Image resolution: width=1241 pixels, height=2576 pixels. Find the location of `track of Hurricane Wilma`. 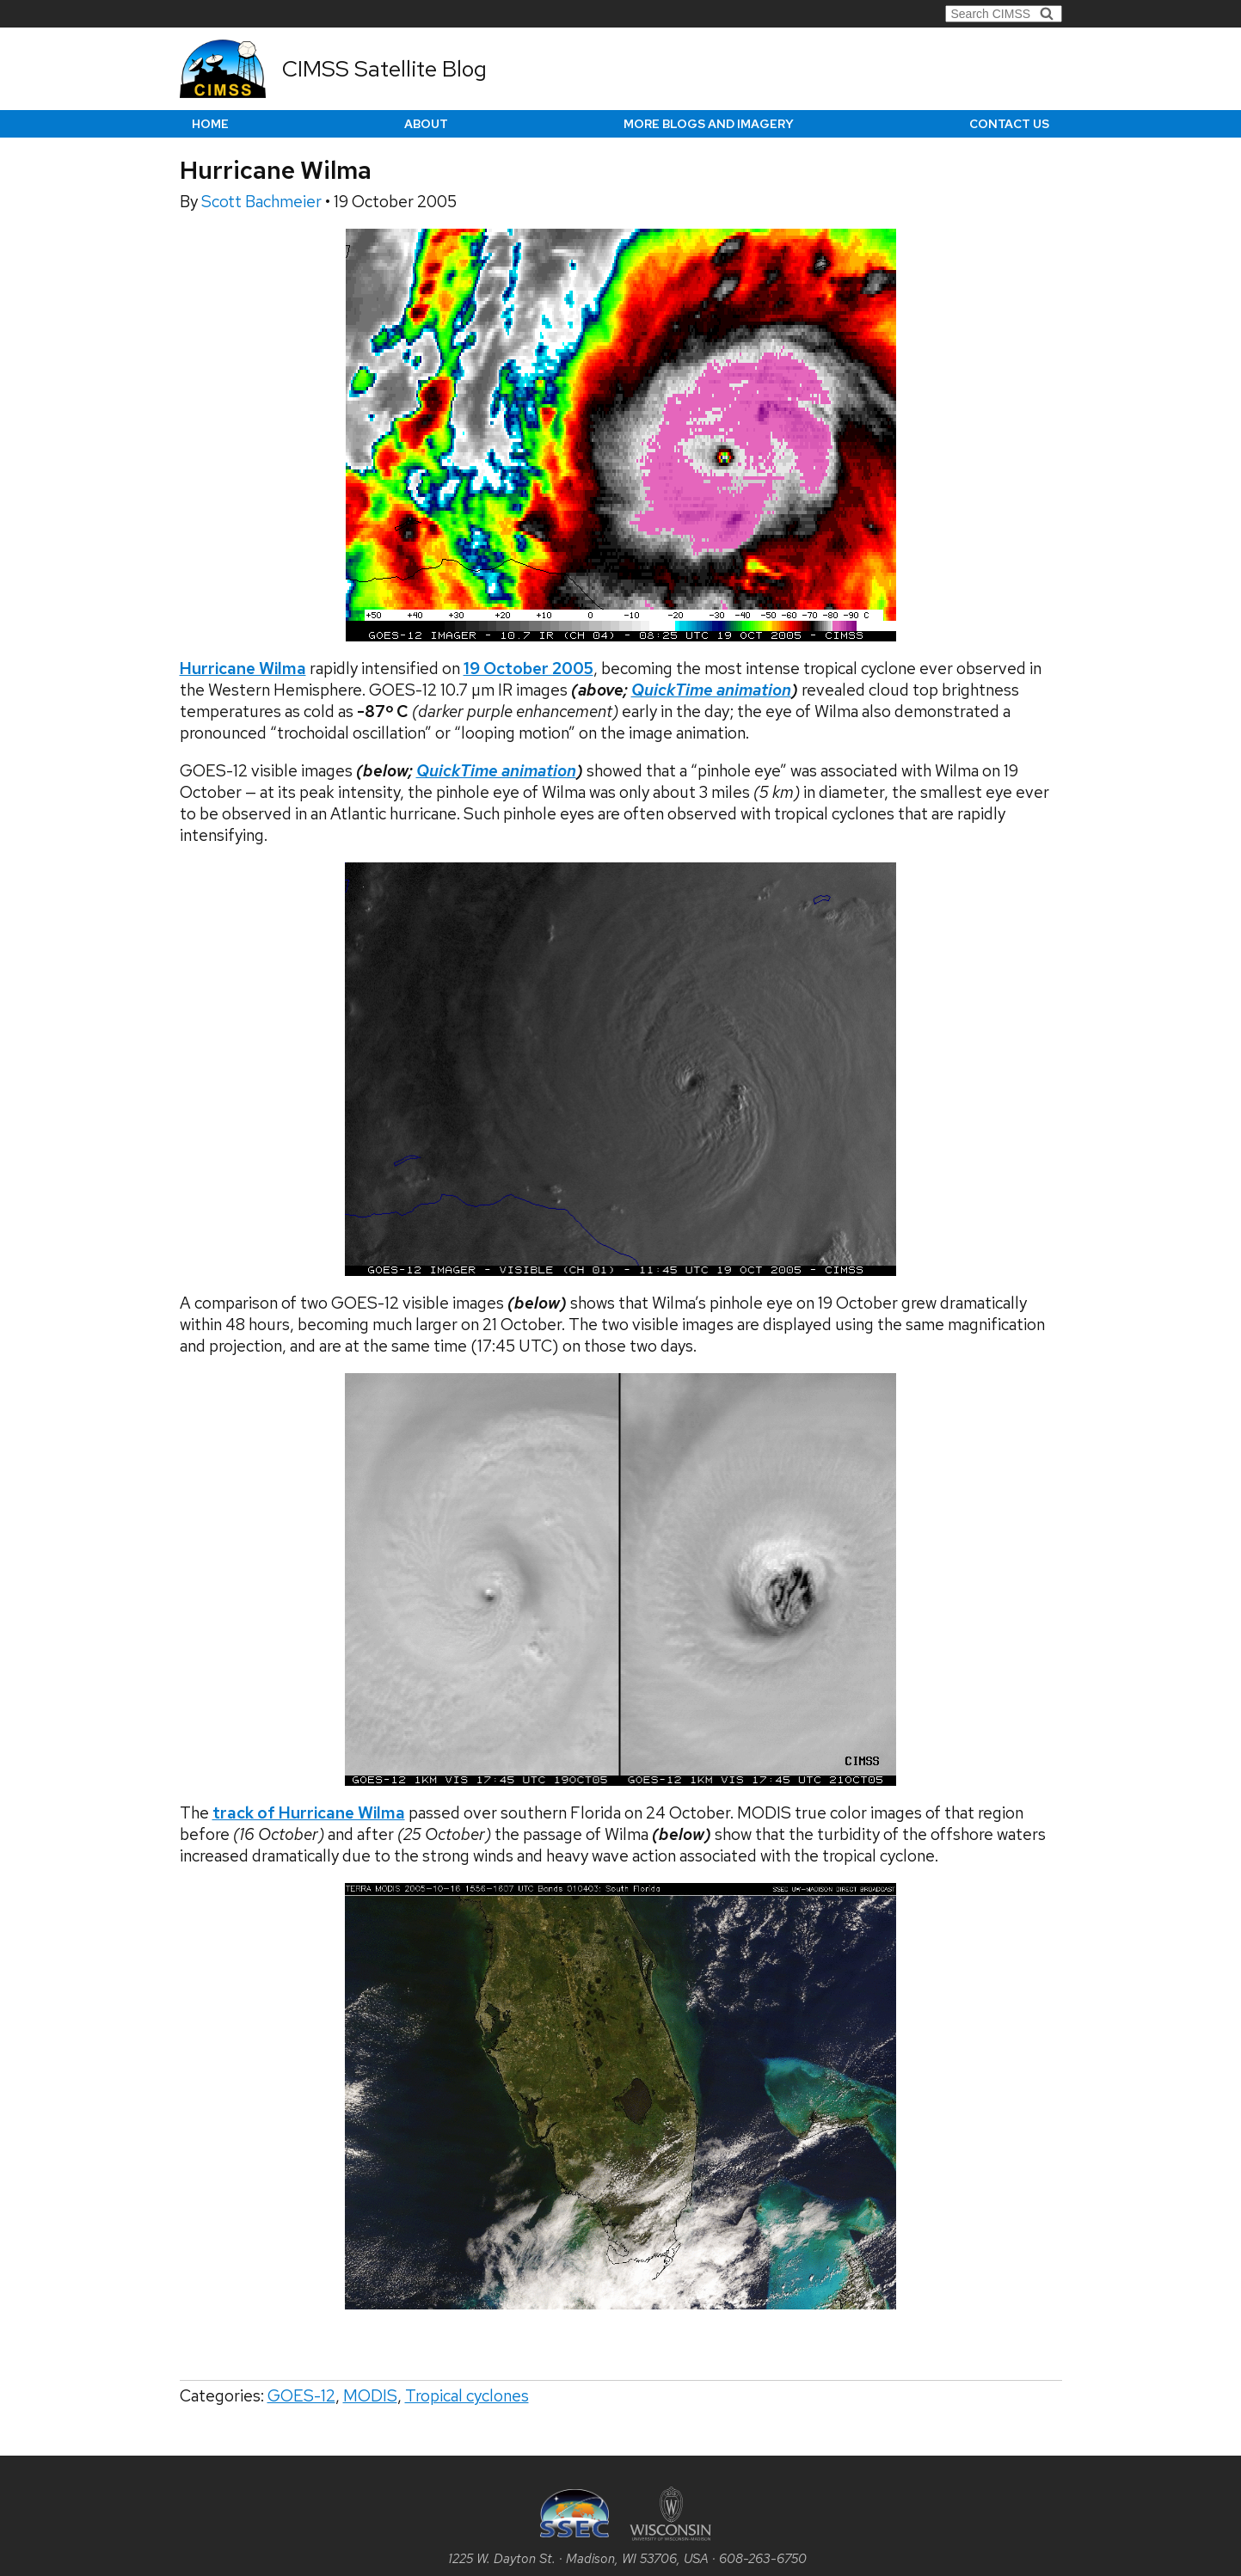

track of Hurricane Wilma is located at coordinates (308, 1813).